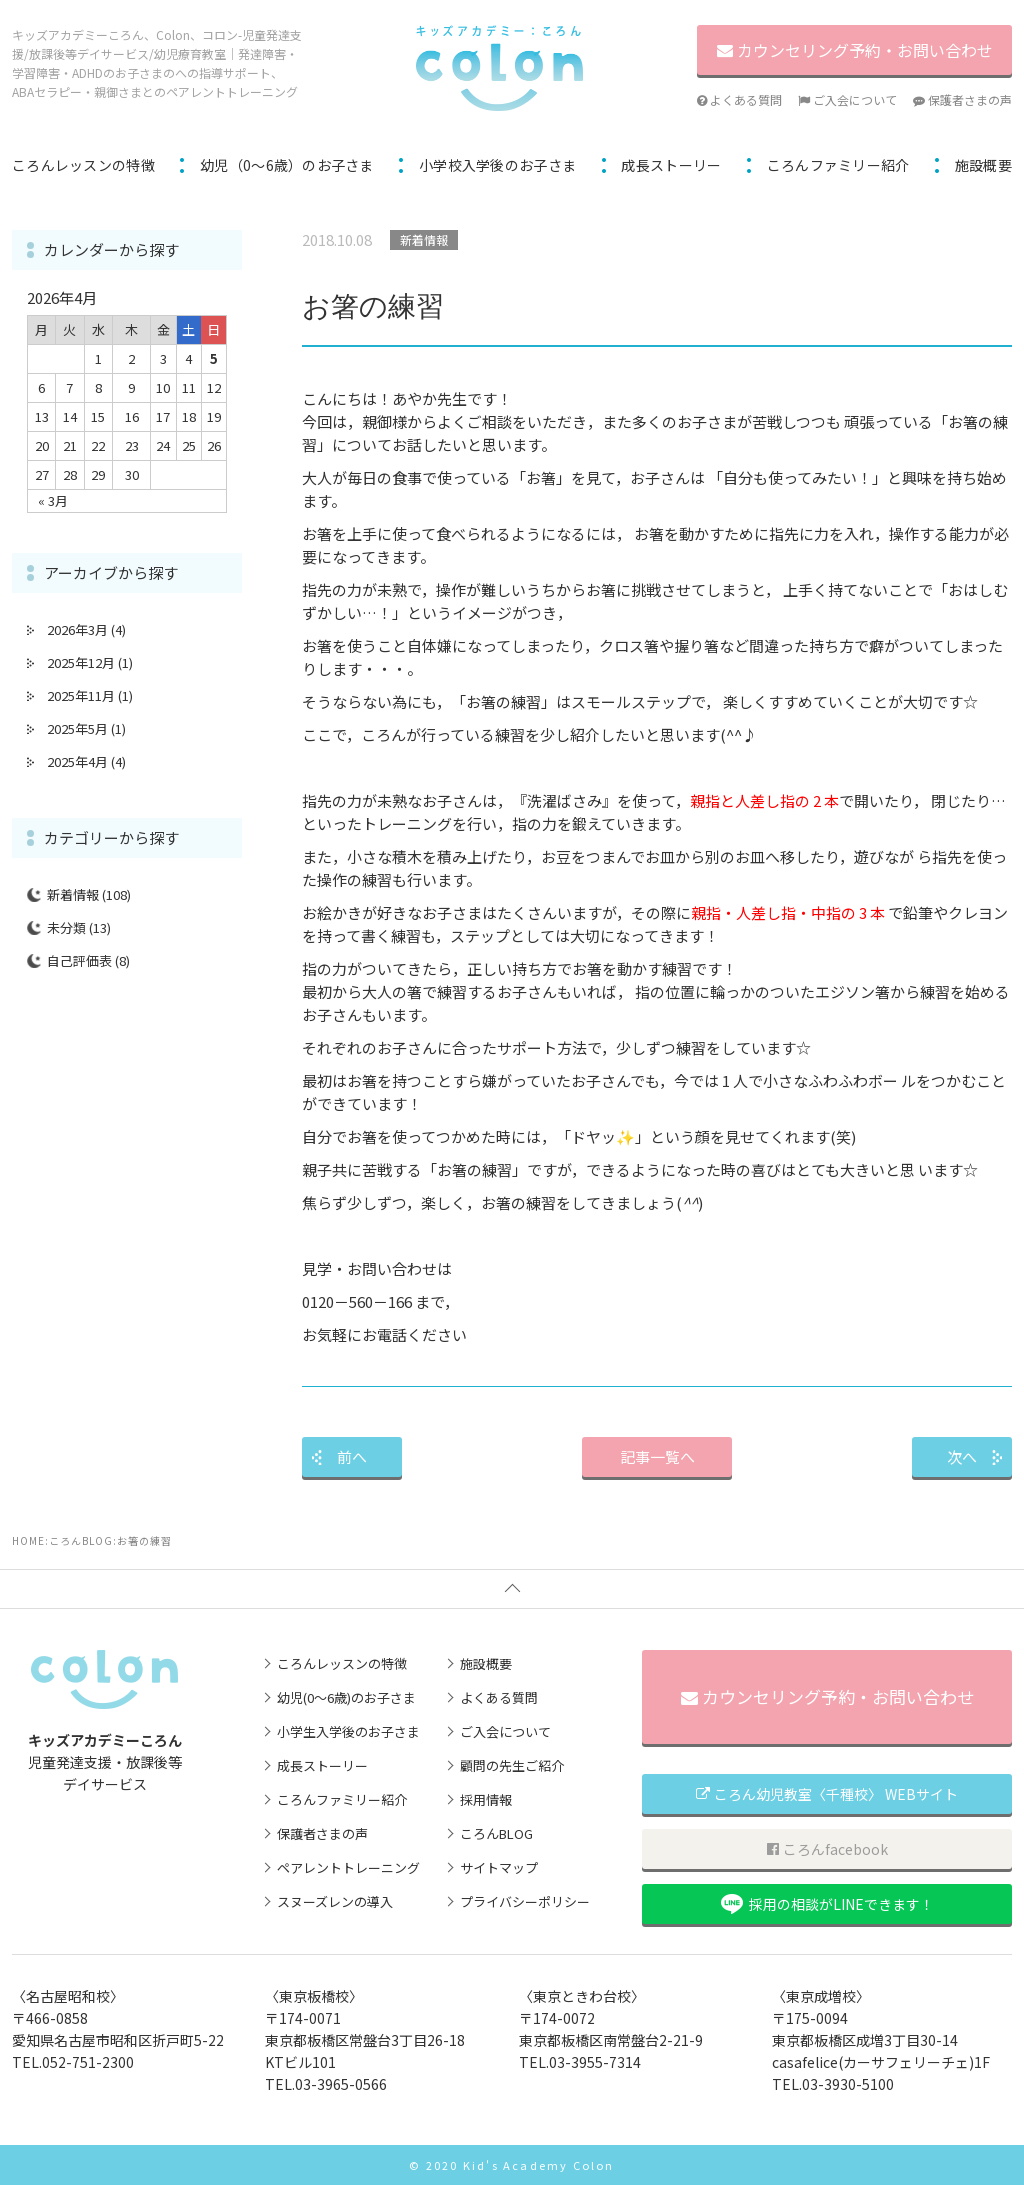 The width and height of the screenshot is (1024, 2185). What do you see at coordinates (983, 165) in the screenshot?
I see `施設概要` at bounding box center [983, 165].